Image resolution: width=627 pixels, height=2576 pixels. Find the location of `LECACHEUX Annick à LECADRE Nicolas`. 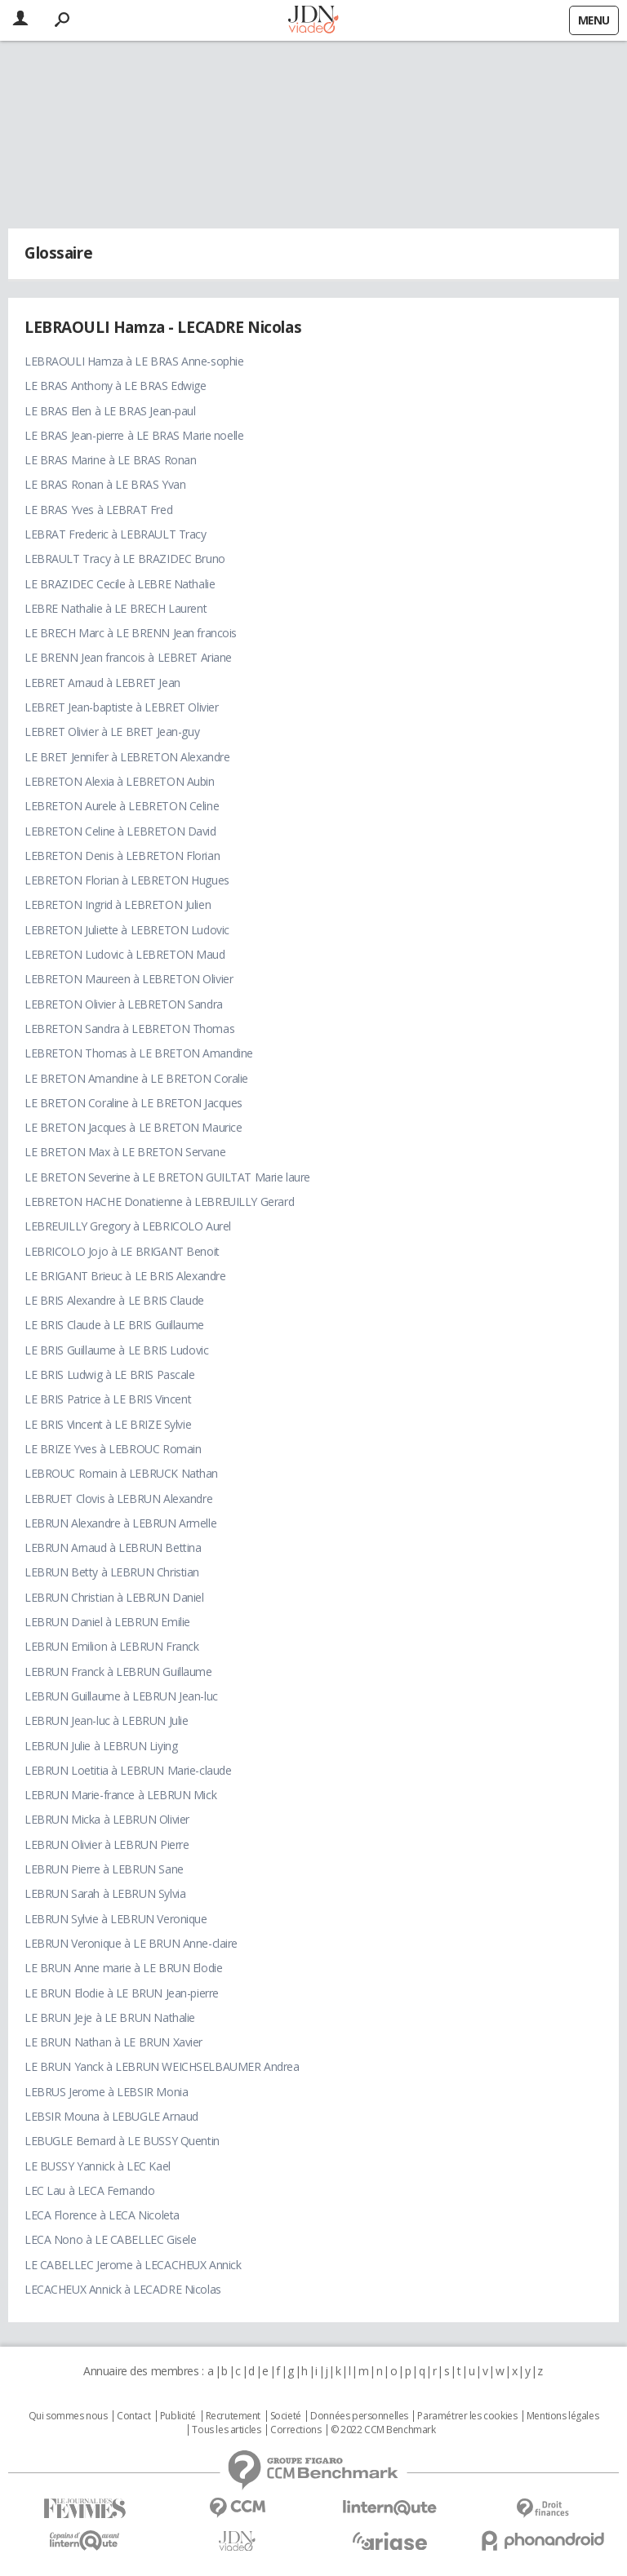

LECACHEUX Annick à LECADRE Nicolas is located at coordinates (122, 2289).